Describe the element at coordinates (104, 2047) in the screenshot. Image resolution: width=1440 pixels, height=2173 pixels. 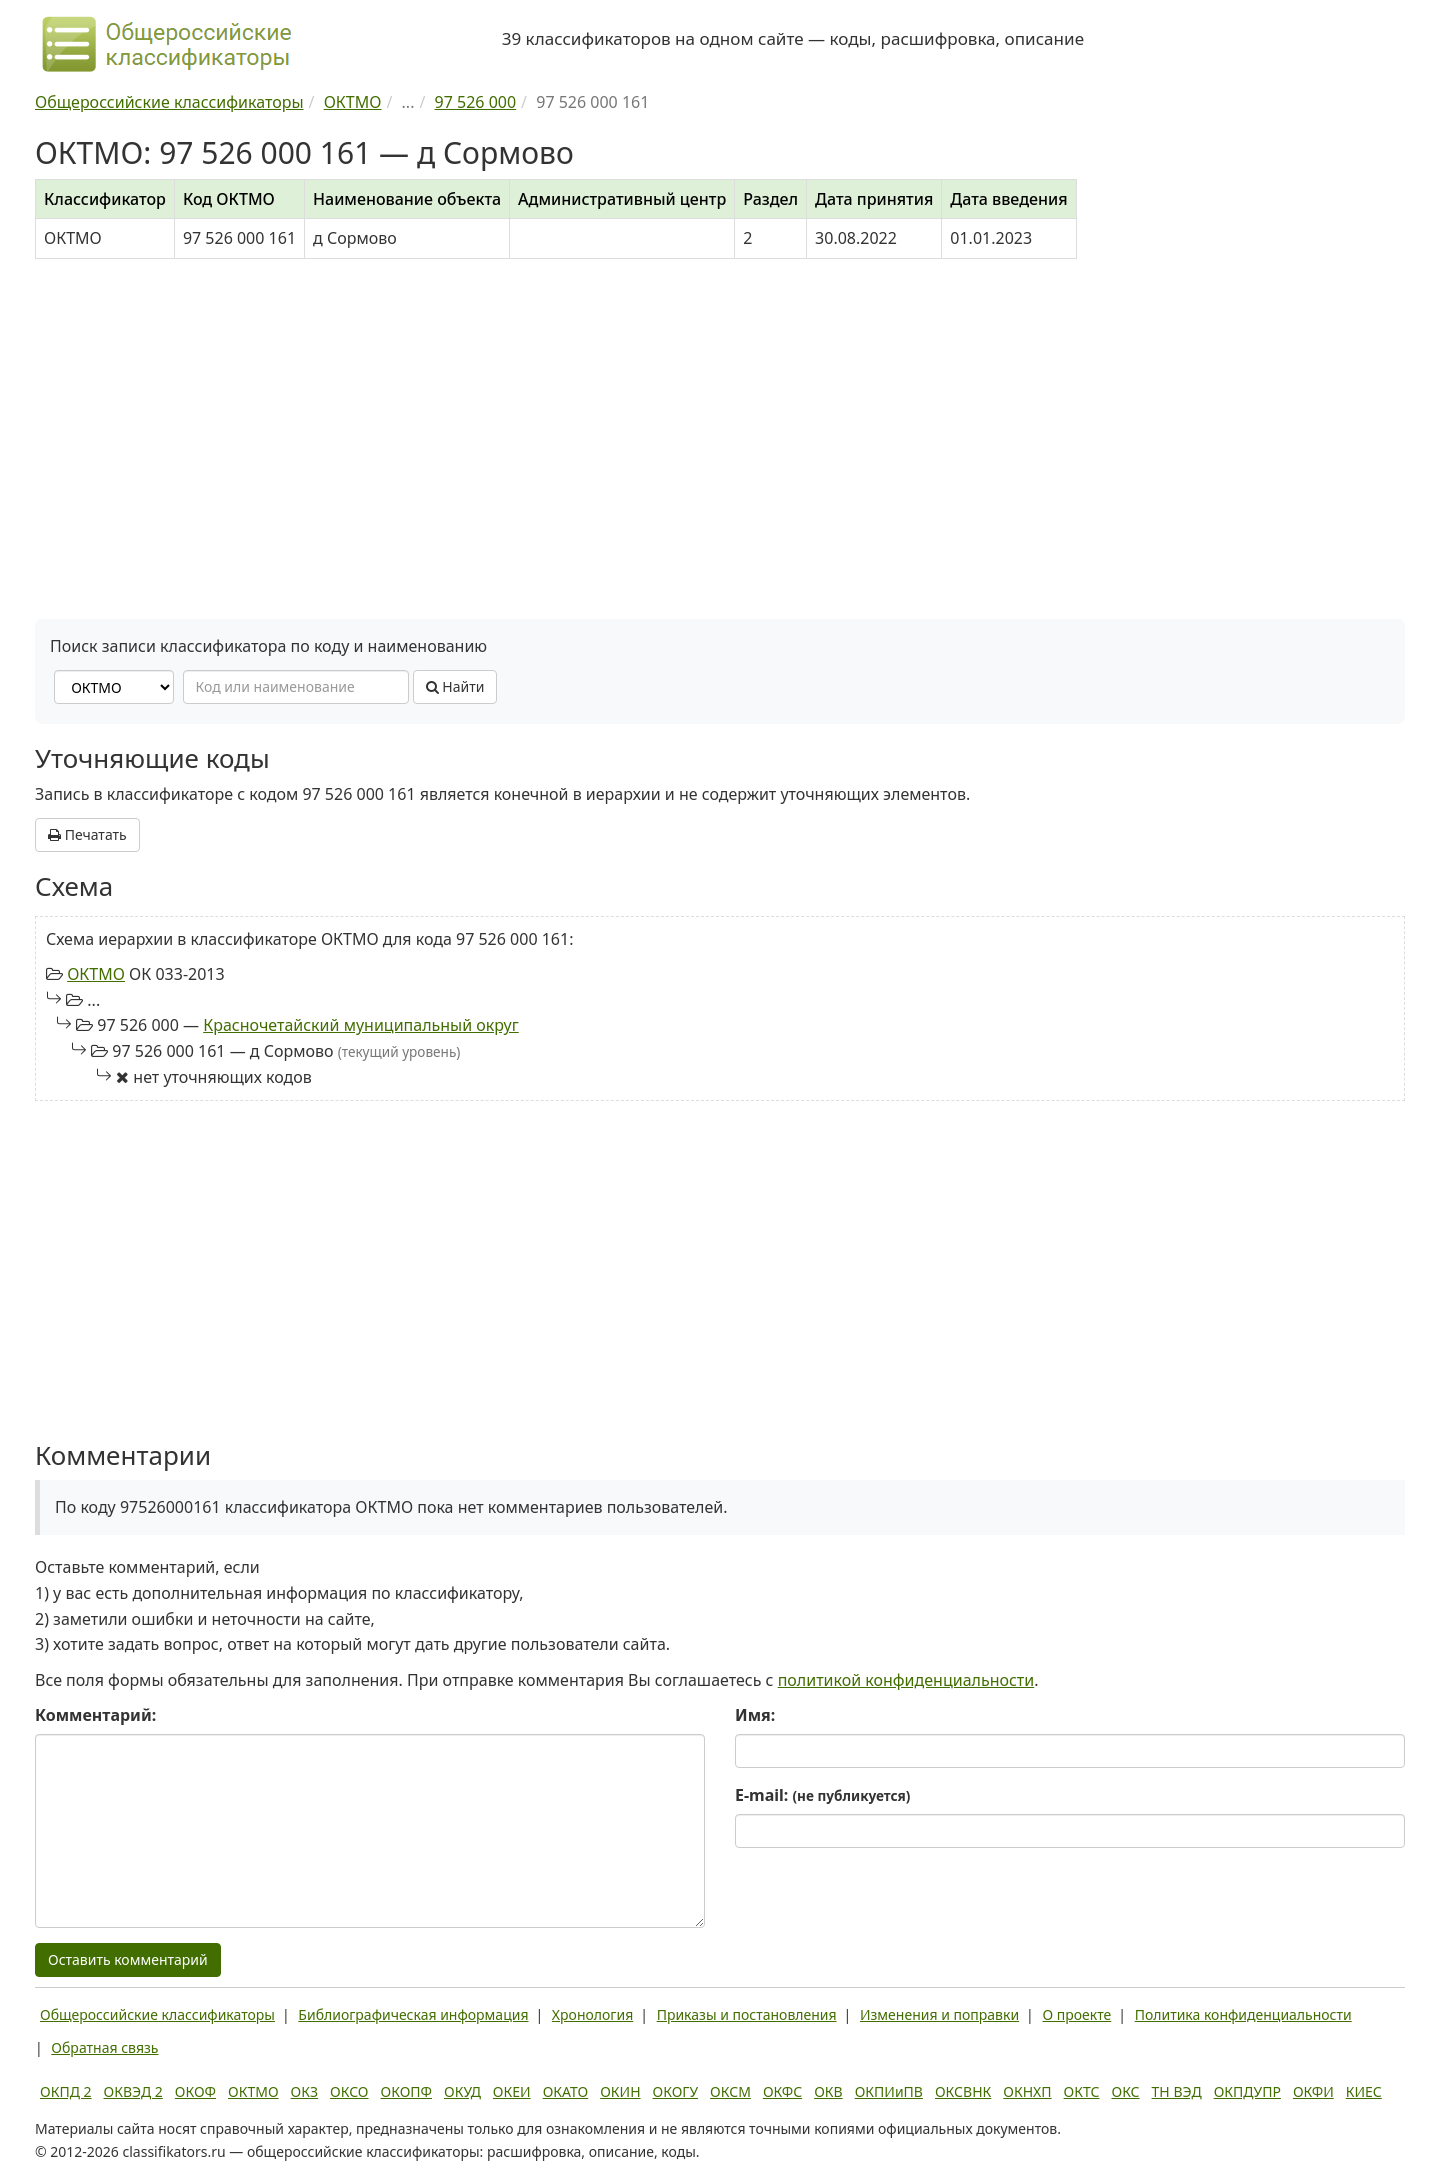
I see `Обратная связь` at that location.